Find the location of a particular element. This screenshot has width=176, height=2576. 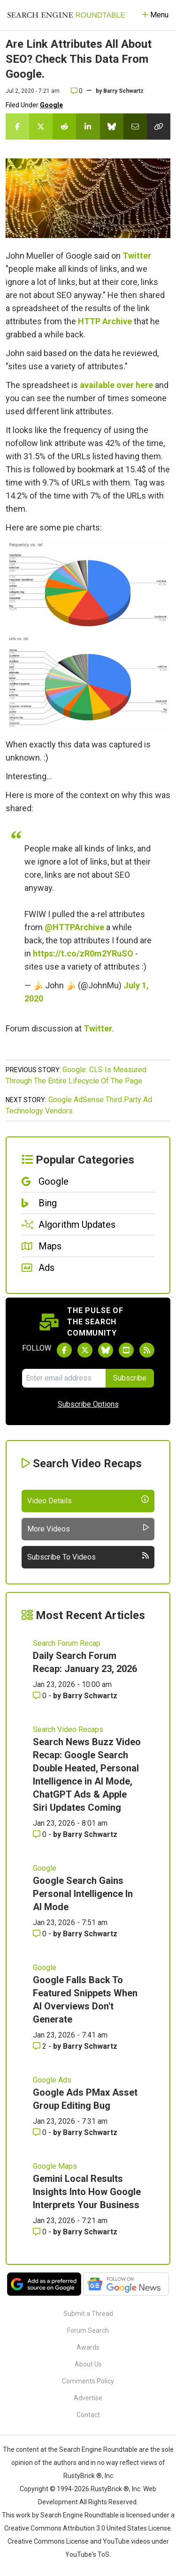

Forum Search is located at coordinates (88, 2330).